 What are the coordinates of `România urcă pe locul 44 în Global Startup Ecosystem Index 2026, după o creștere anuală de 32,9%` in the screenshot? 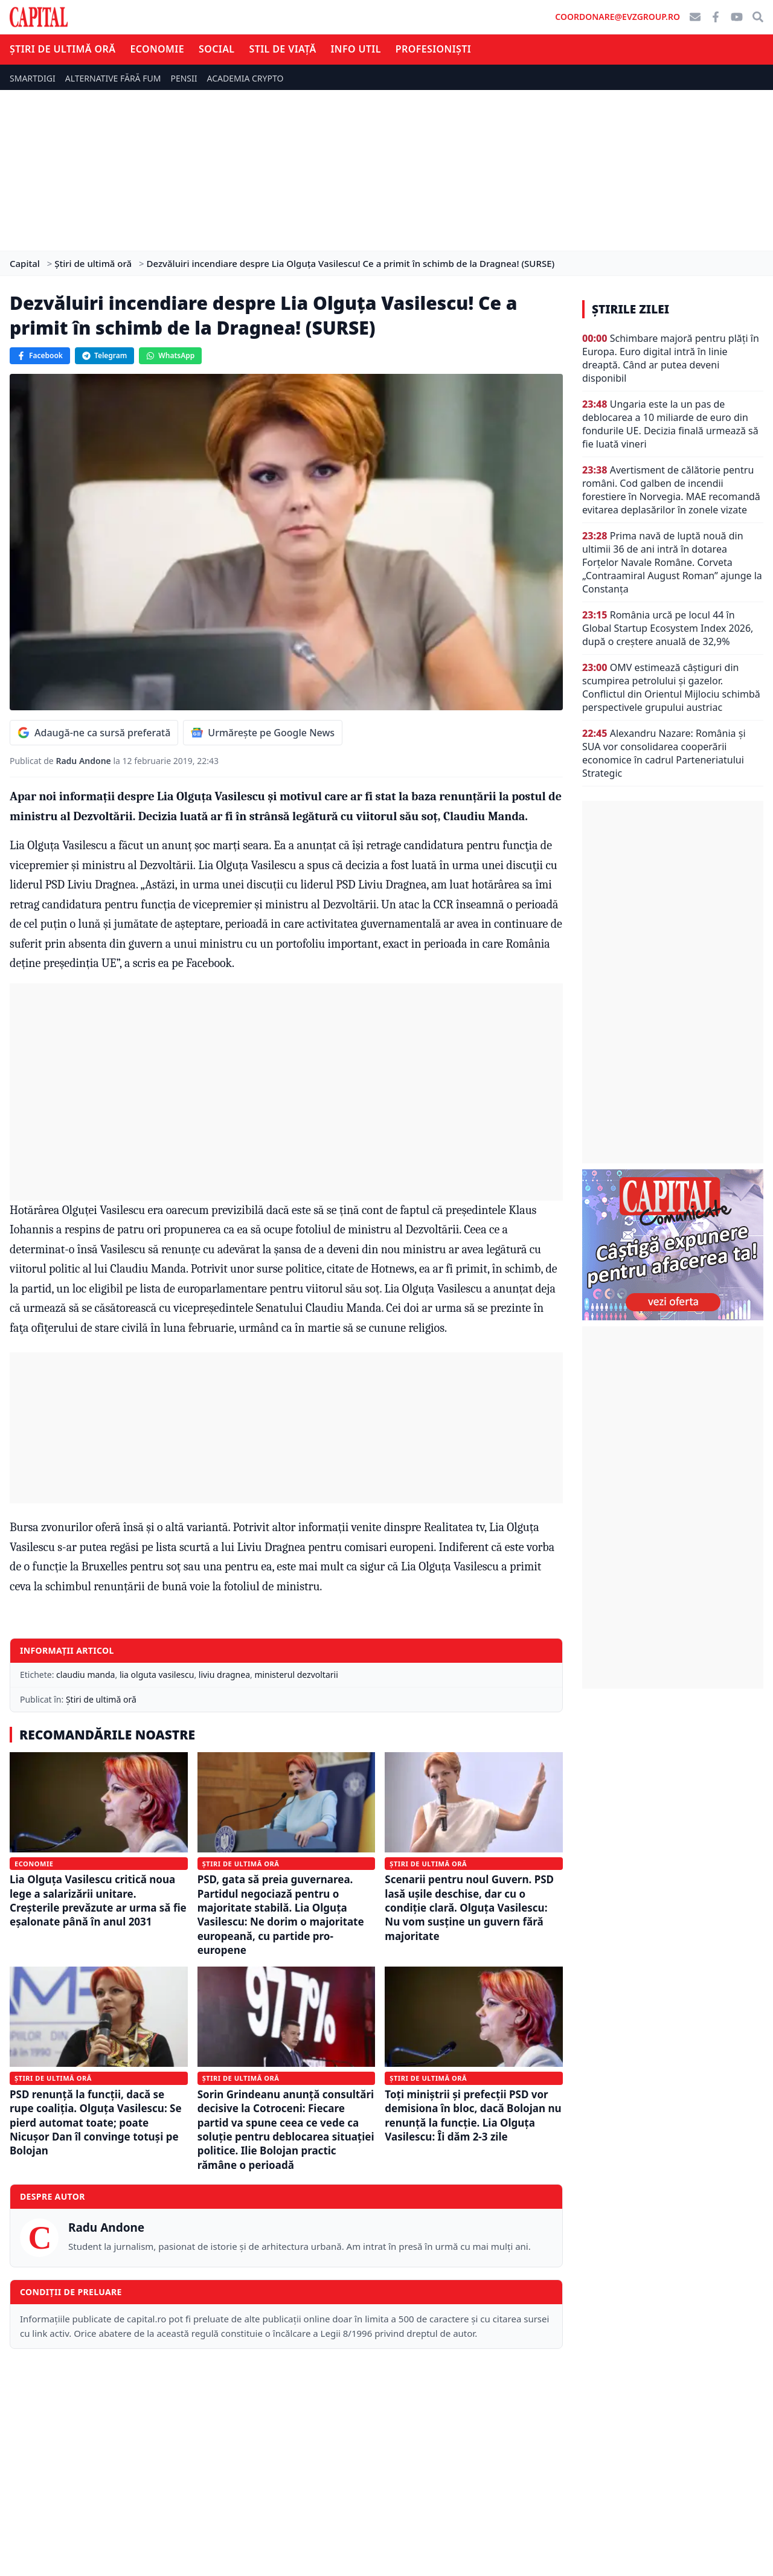 It's located at (667, 628).